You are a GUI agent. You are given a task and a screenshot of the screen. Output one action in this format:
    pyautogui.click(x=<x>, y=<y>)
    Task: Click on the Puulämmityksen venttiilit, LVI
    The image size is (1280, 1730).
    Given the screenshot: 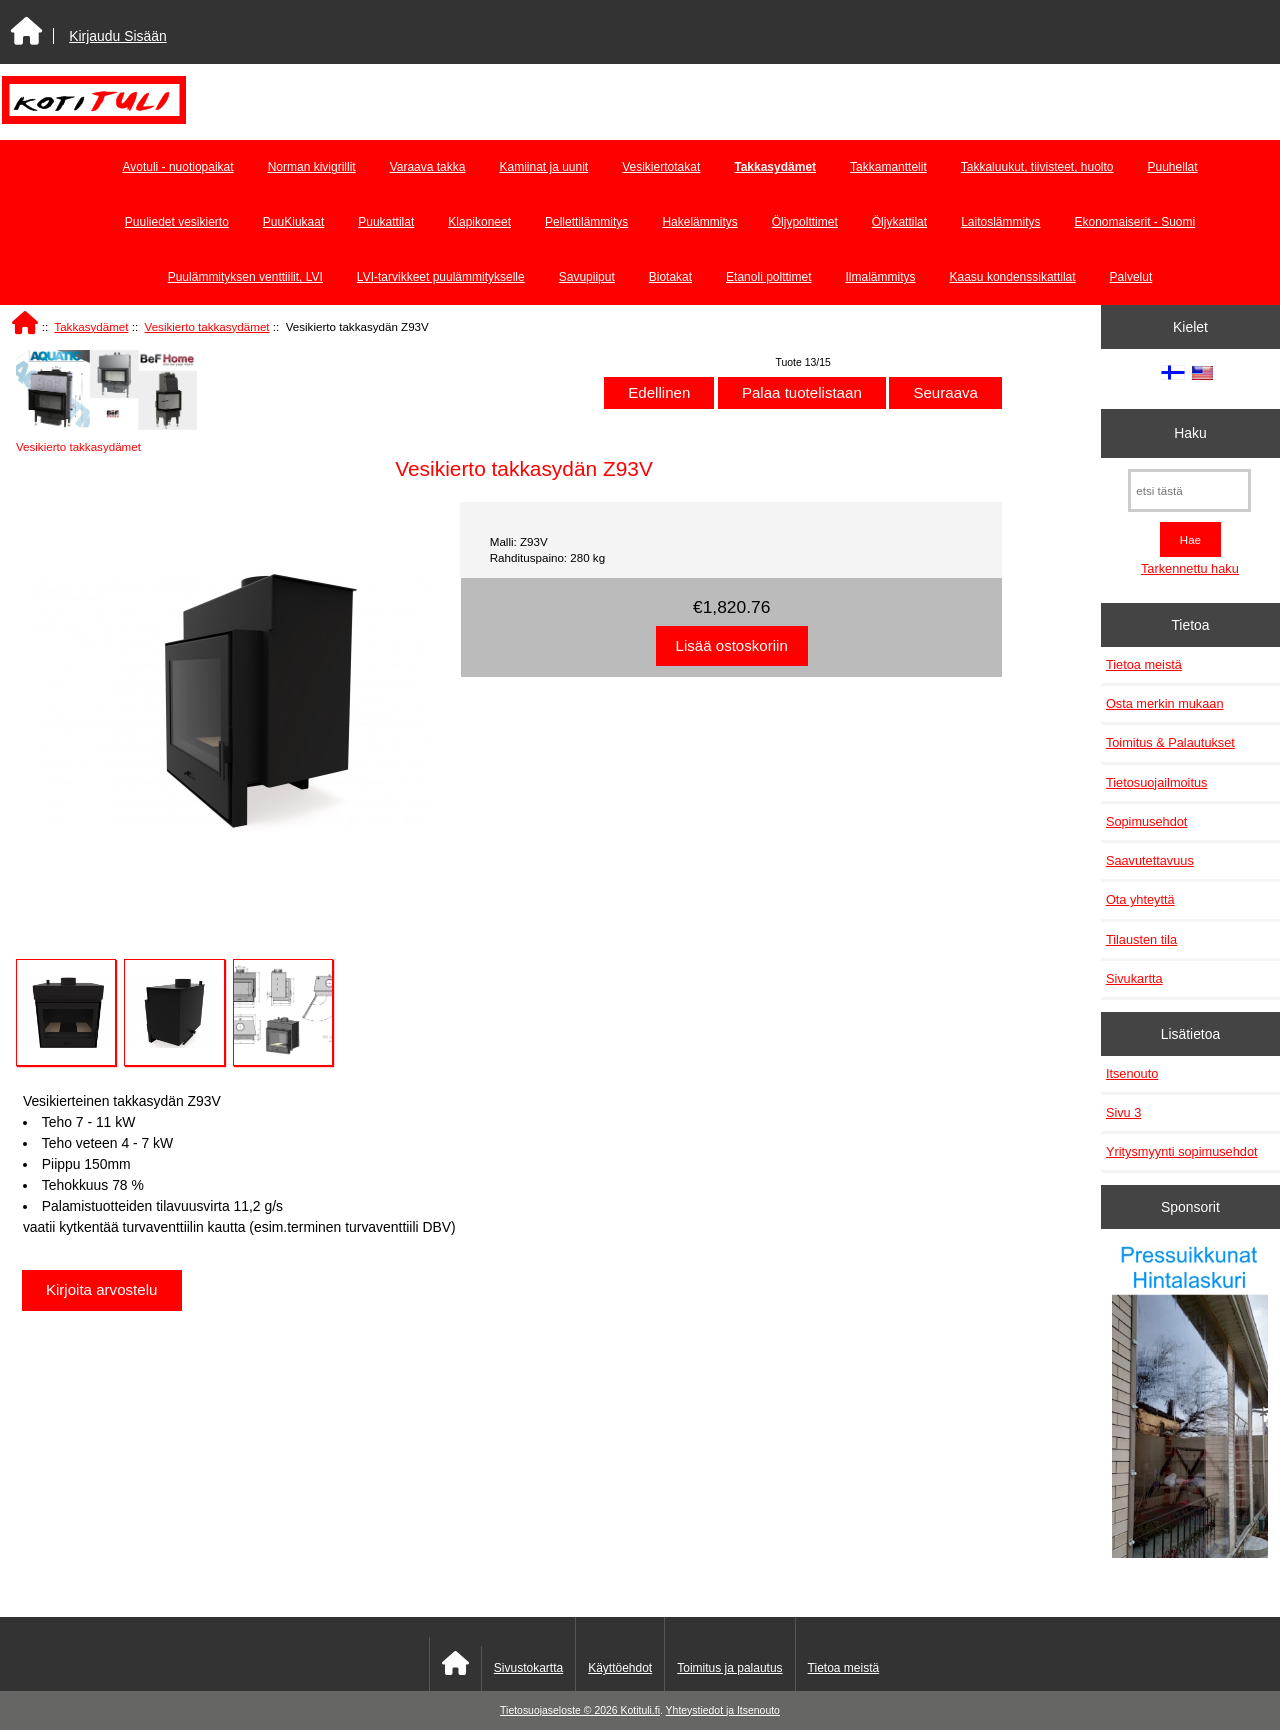 What is the action you would take?
    pyautogui.click(x=245, y=277)
    